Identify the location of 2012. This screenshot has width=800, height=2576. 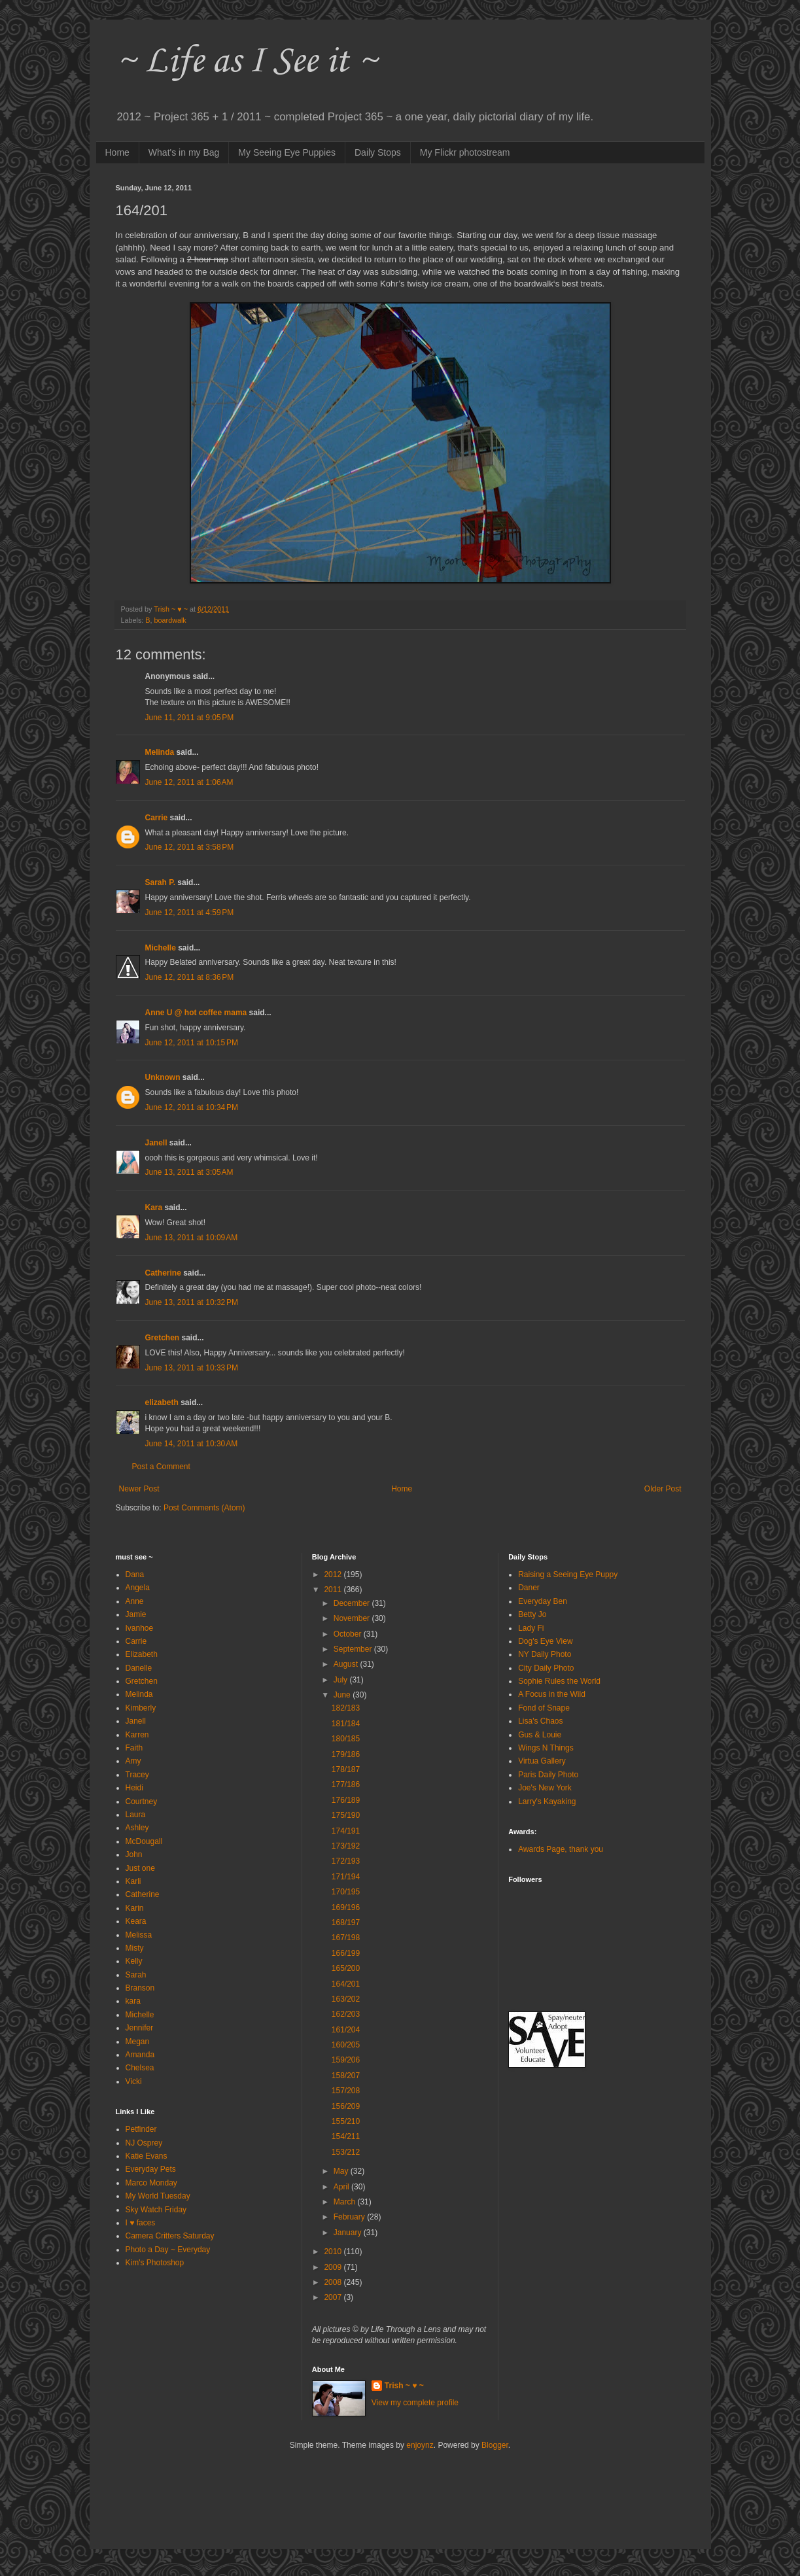
(333, 1574).